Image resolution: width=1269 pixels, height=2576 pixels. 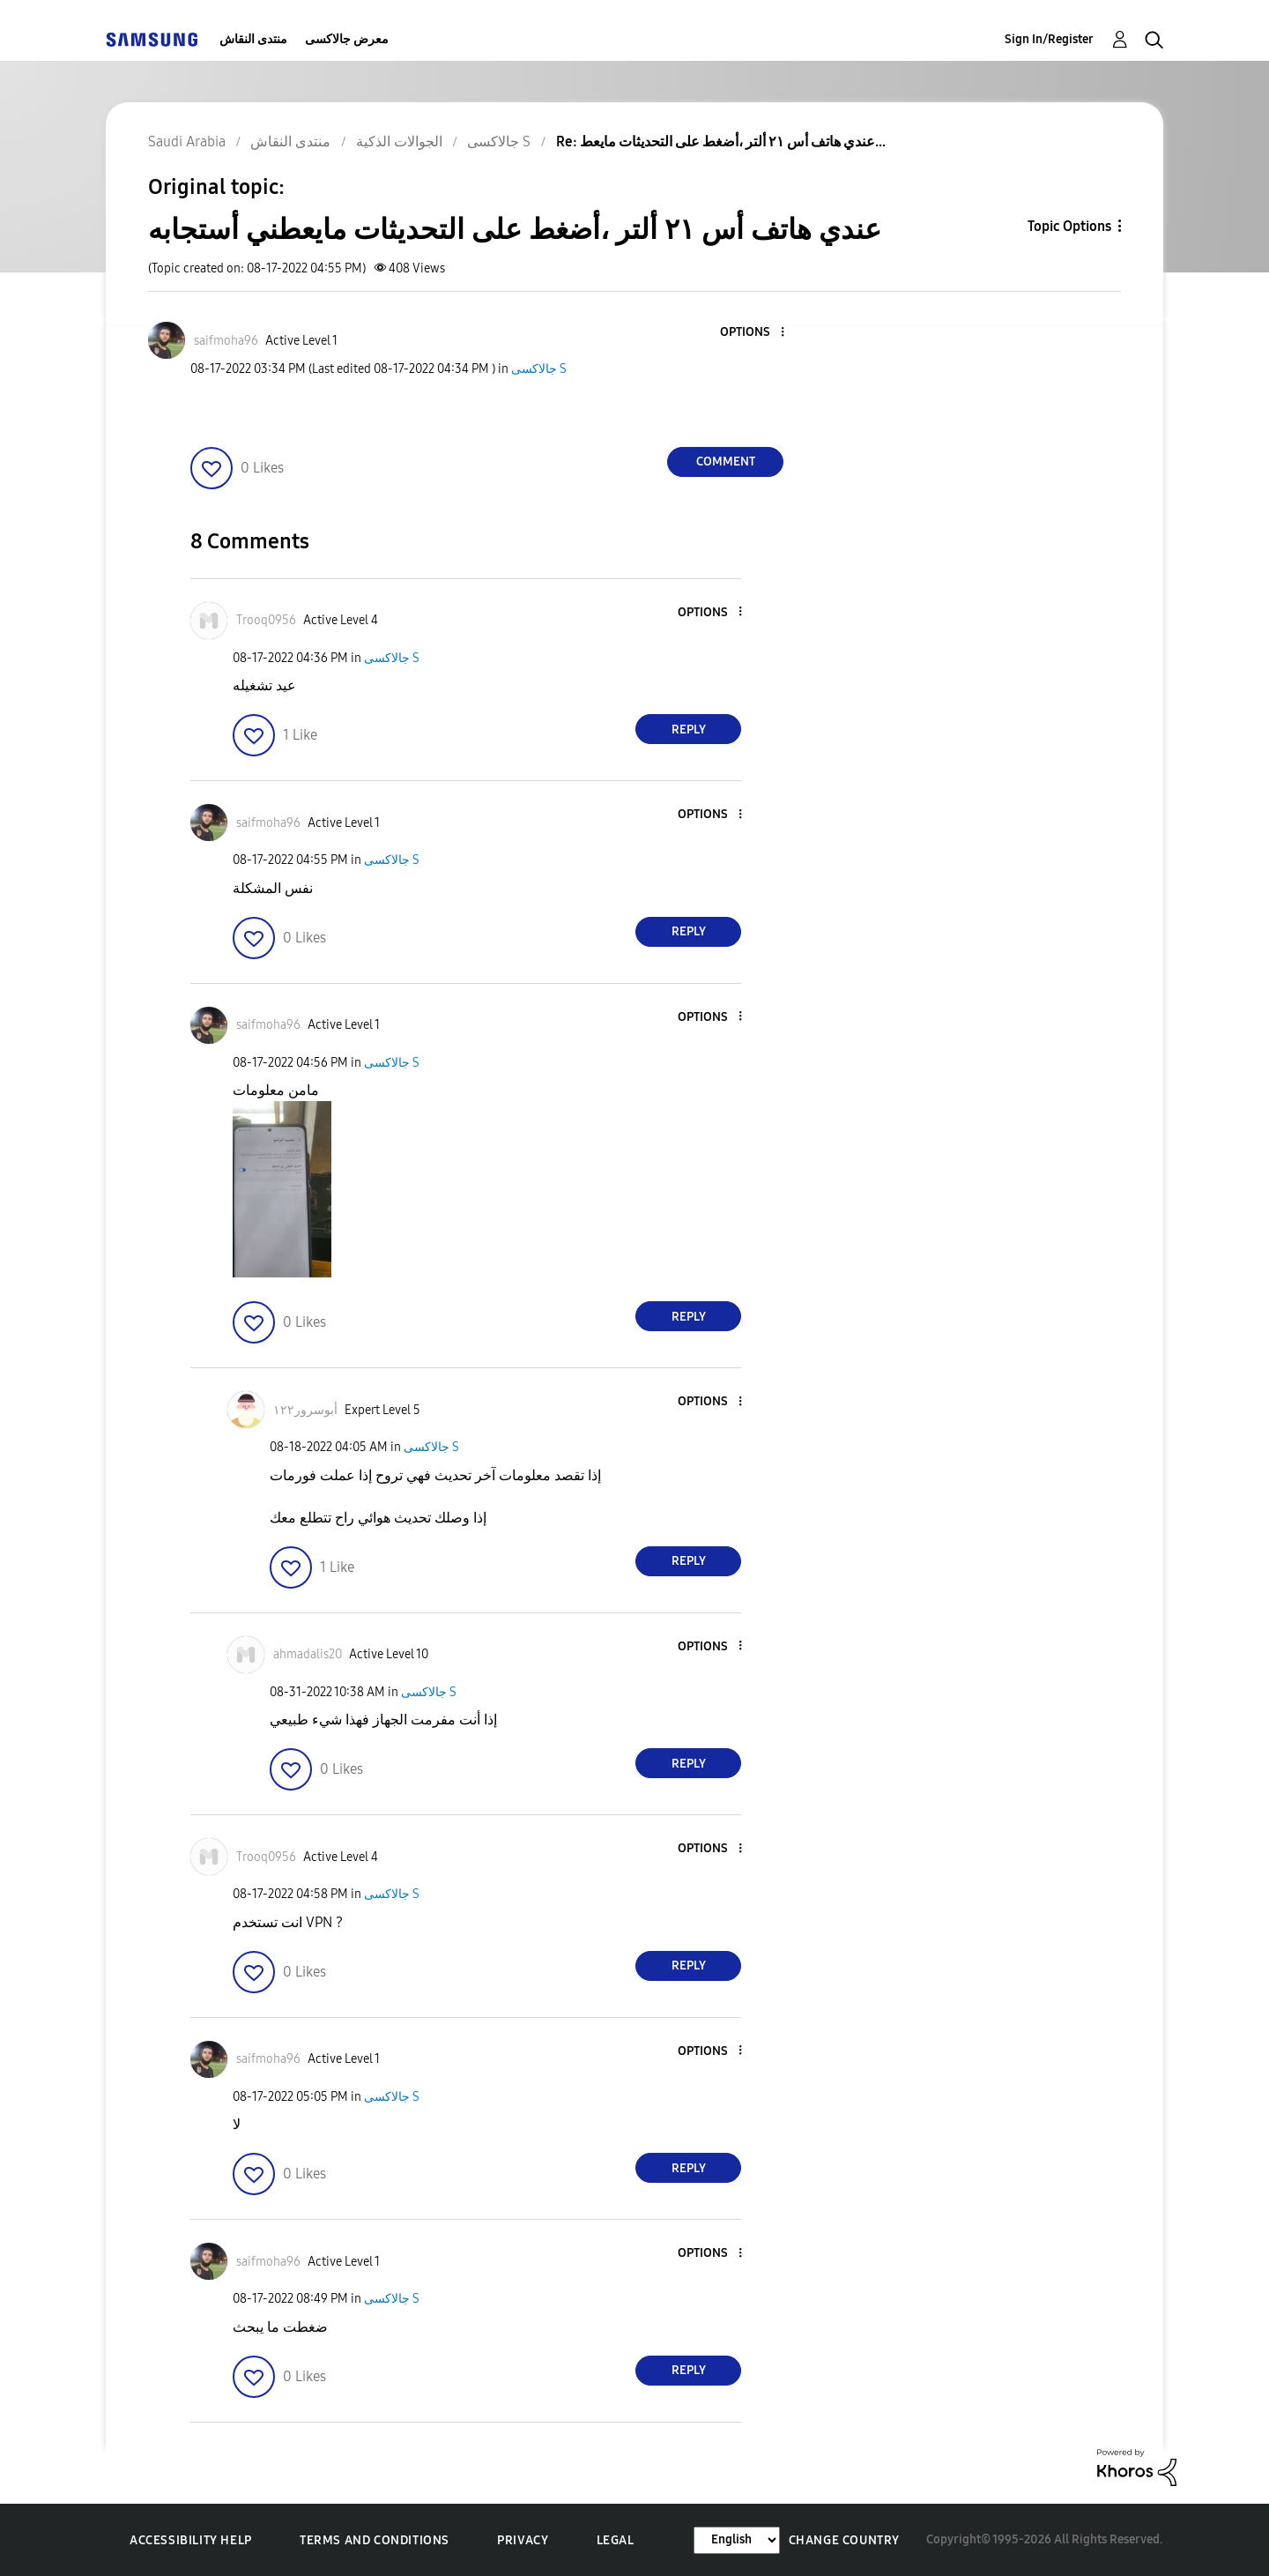 I want to click on Terms and Conditions, so click(x=374, y=2540).